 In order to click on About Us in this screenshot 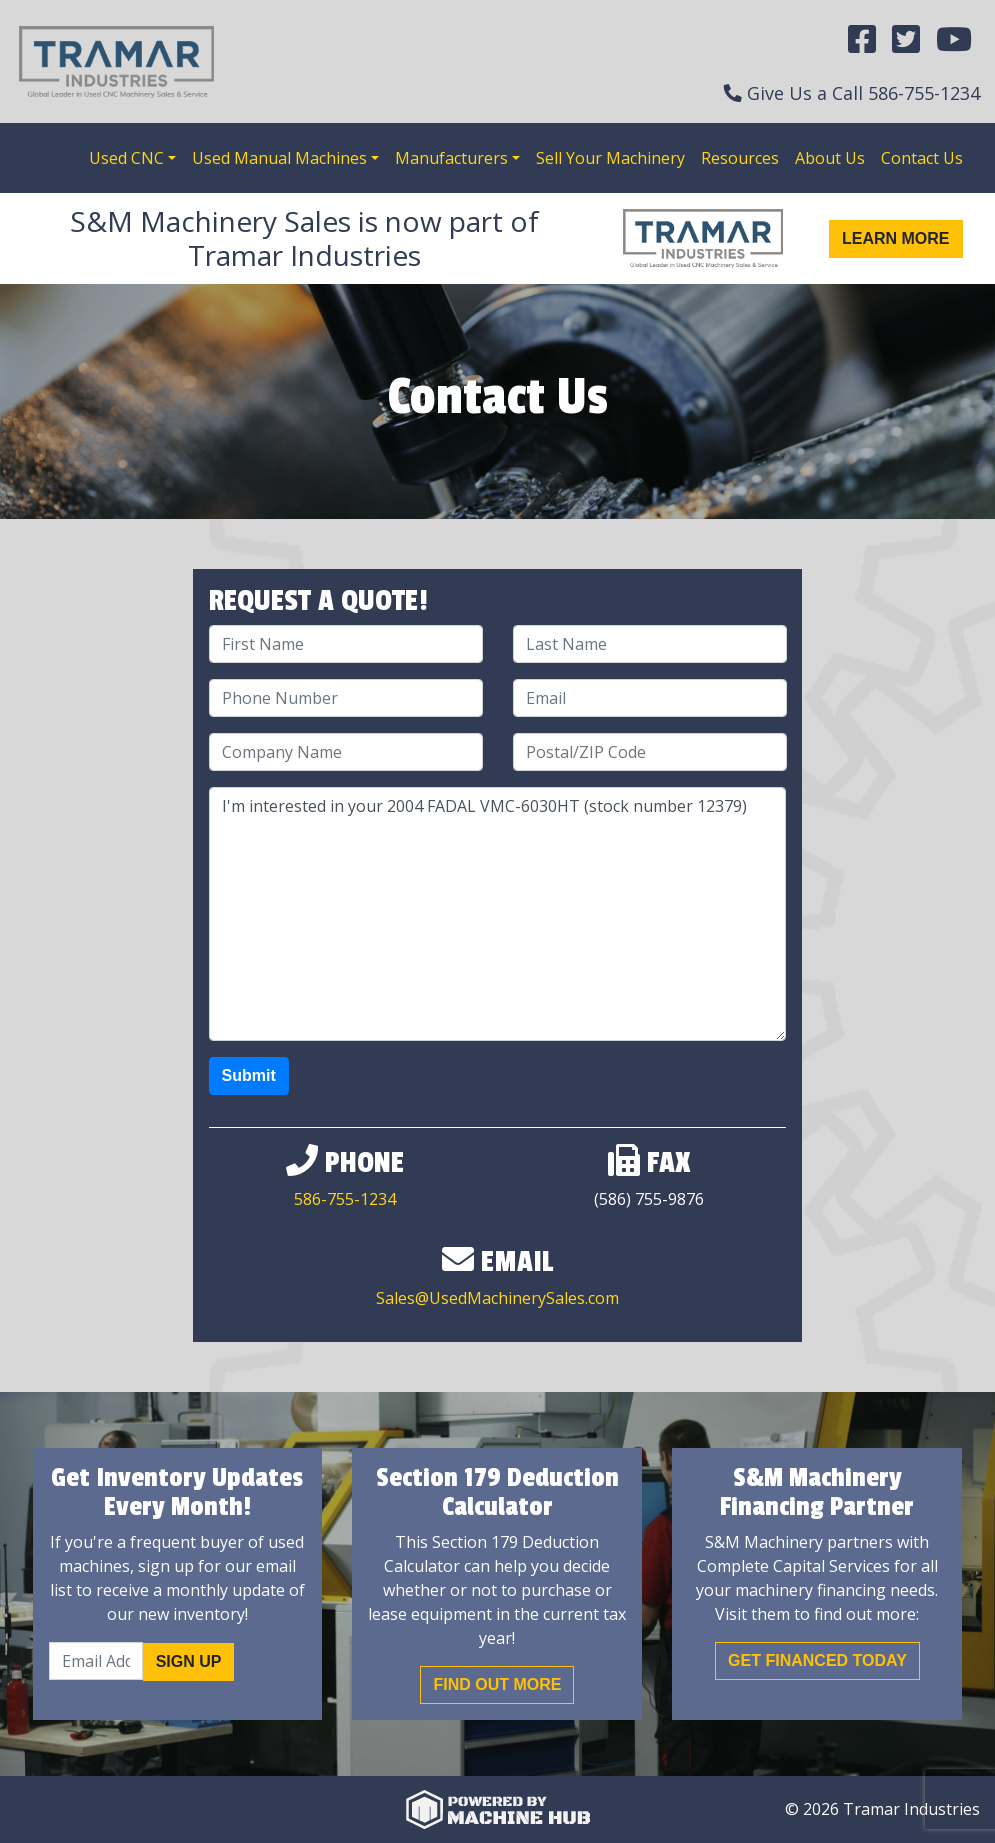, I will do `click(830, 158)`.